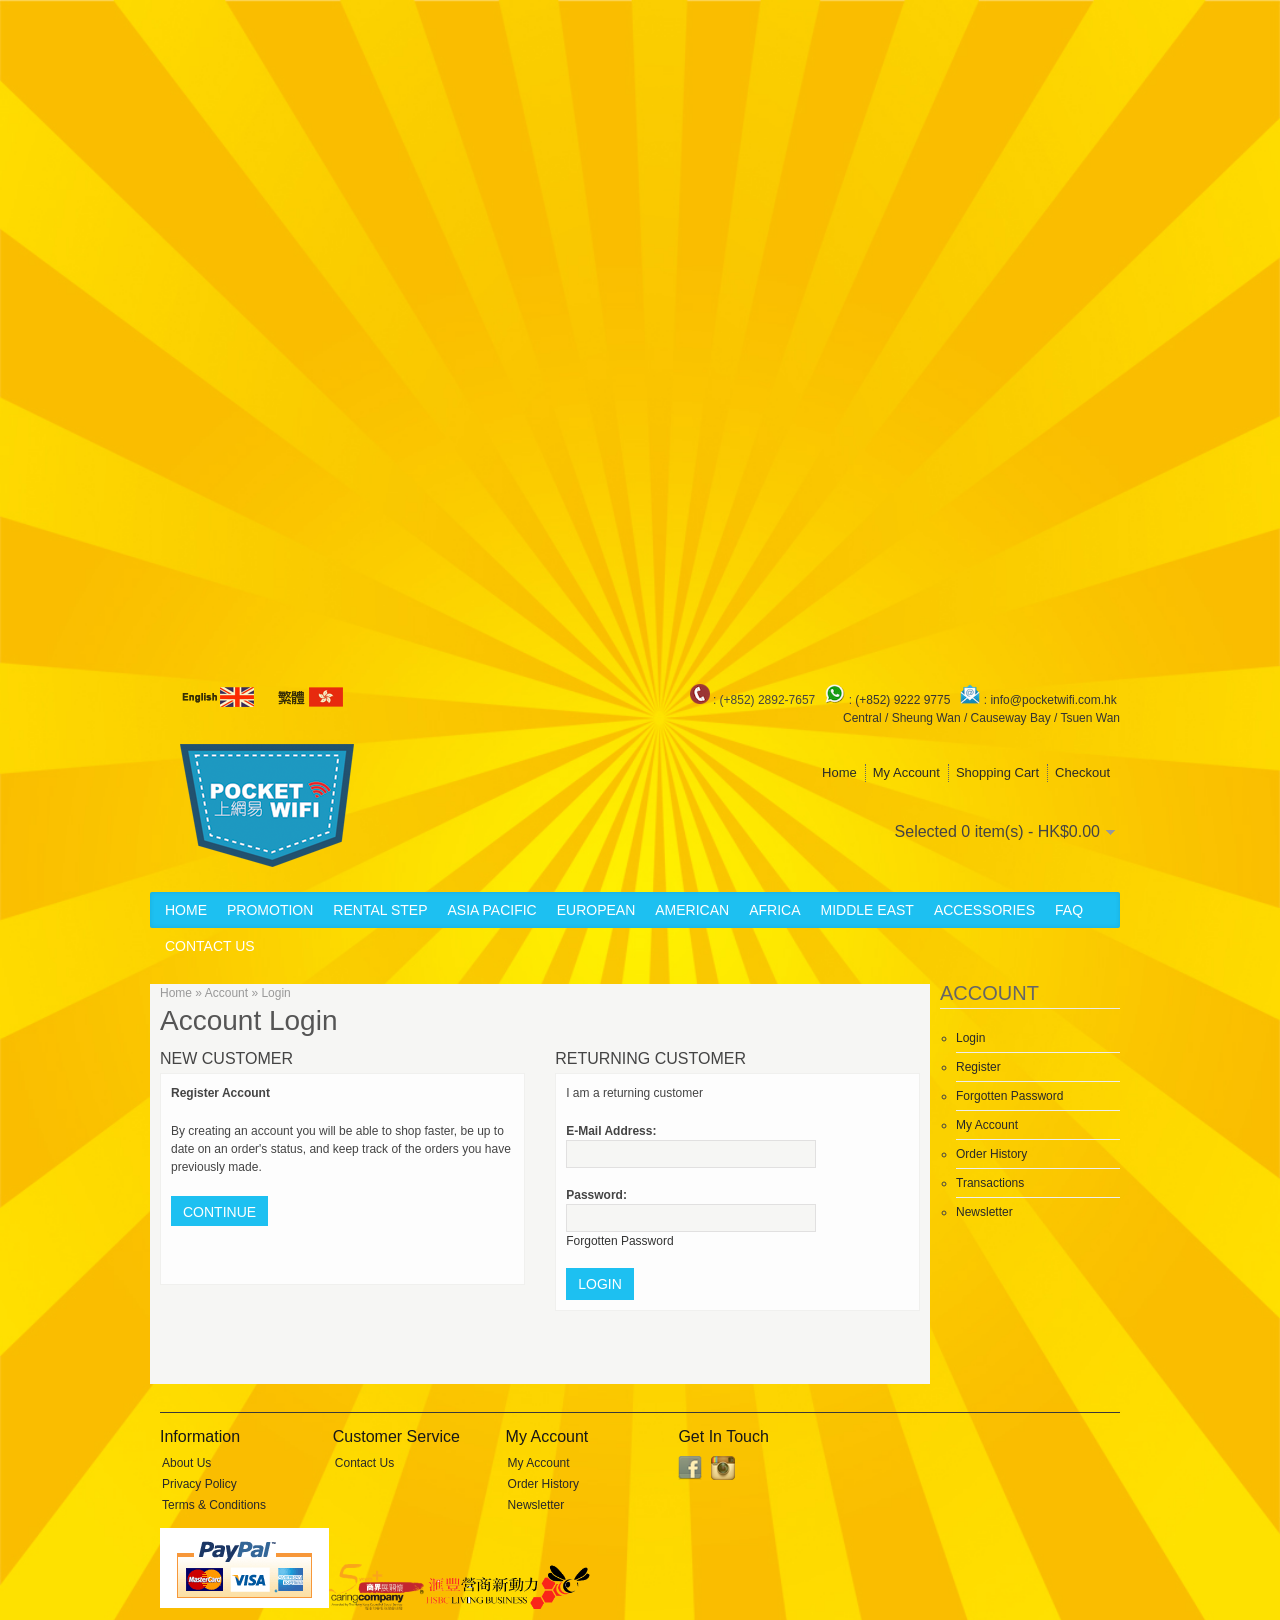  Describe the element at coordinates (978, 1067) in the screenshot. I see `Register` at that location.